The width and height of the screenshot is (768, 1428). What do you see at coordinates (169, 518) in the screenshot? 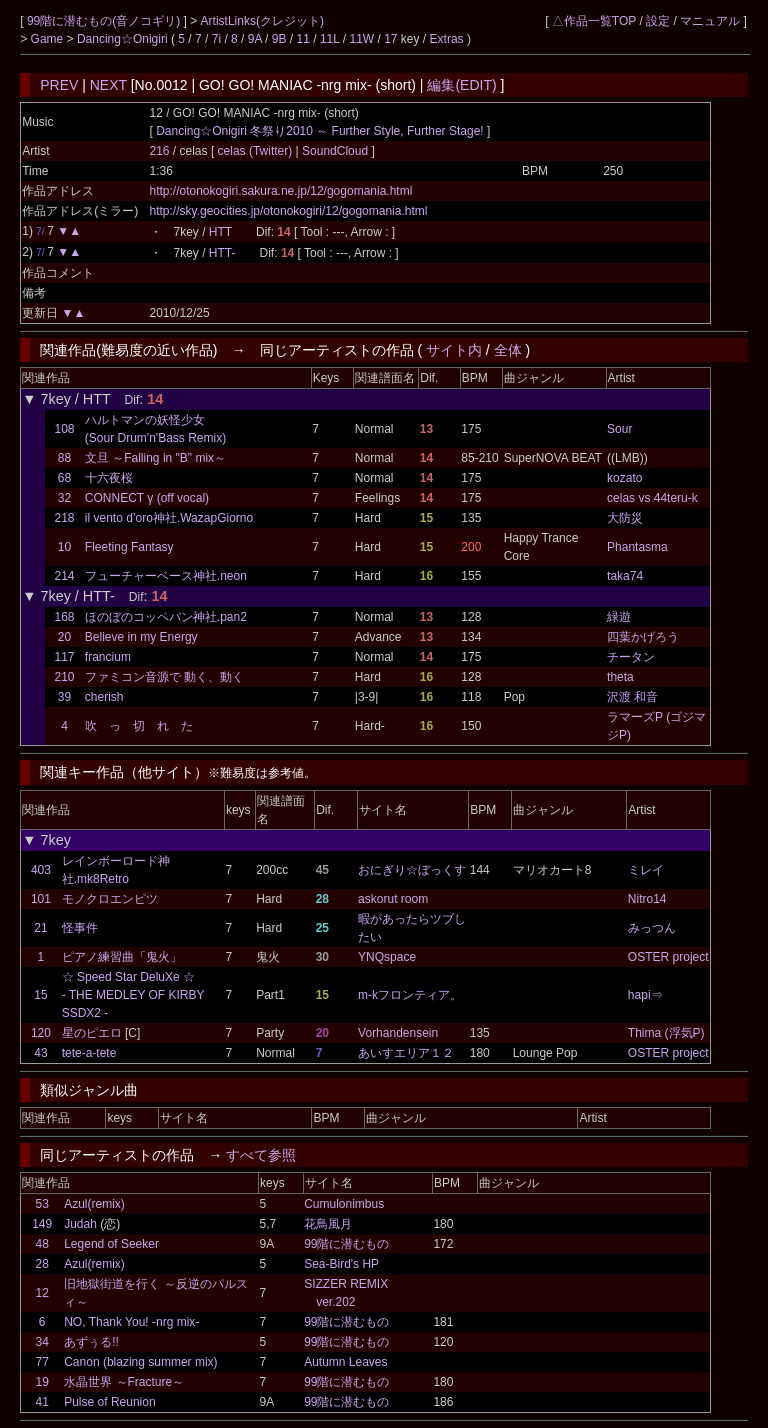
I see `il vento d’oro神社.WazapGiorno` at bounding box center [169, 518].